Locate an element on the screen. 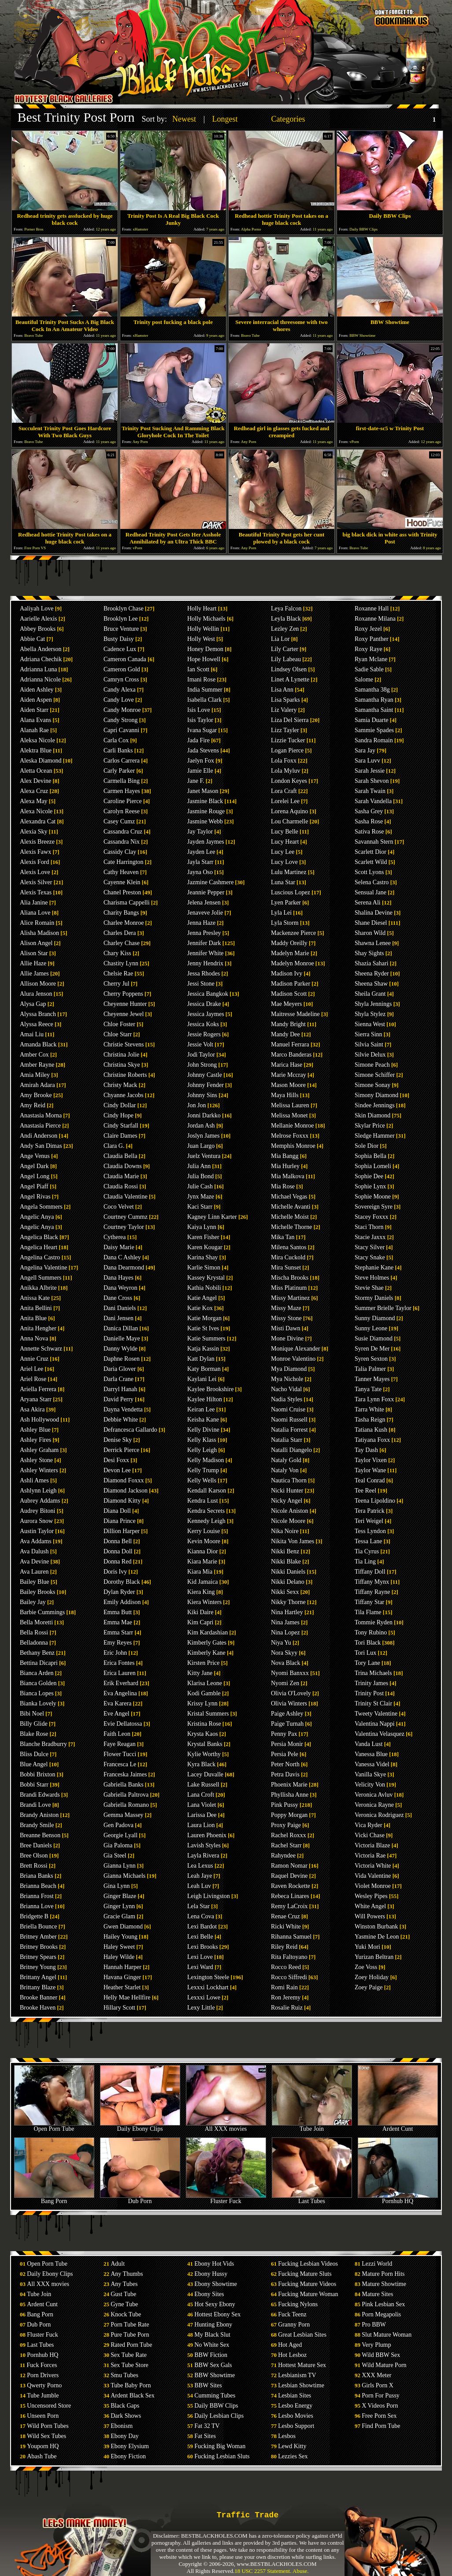 Image resolution: width=452 pixels, height=2576 pixels. Memphis Monroe is located at coordinates (293, 1146).